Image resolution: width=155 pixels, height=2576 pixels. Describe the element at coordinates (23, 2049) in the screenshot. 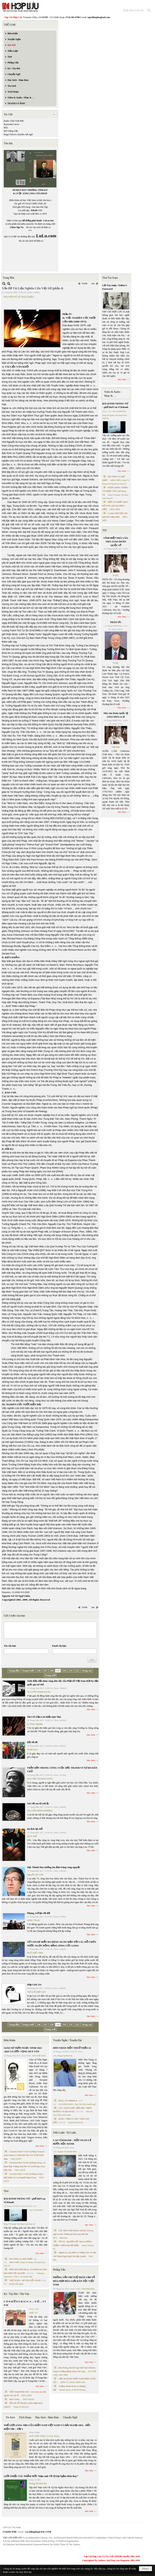

I see `GIÁO SƯ TRẦN NGỌC NINH 1923 -2025 VÀ ƯỚC VỌNG DUY TÂN` at that location.